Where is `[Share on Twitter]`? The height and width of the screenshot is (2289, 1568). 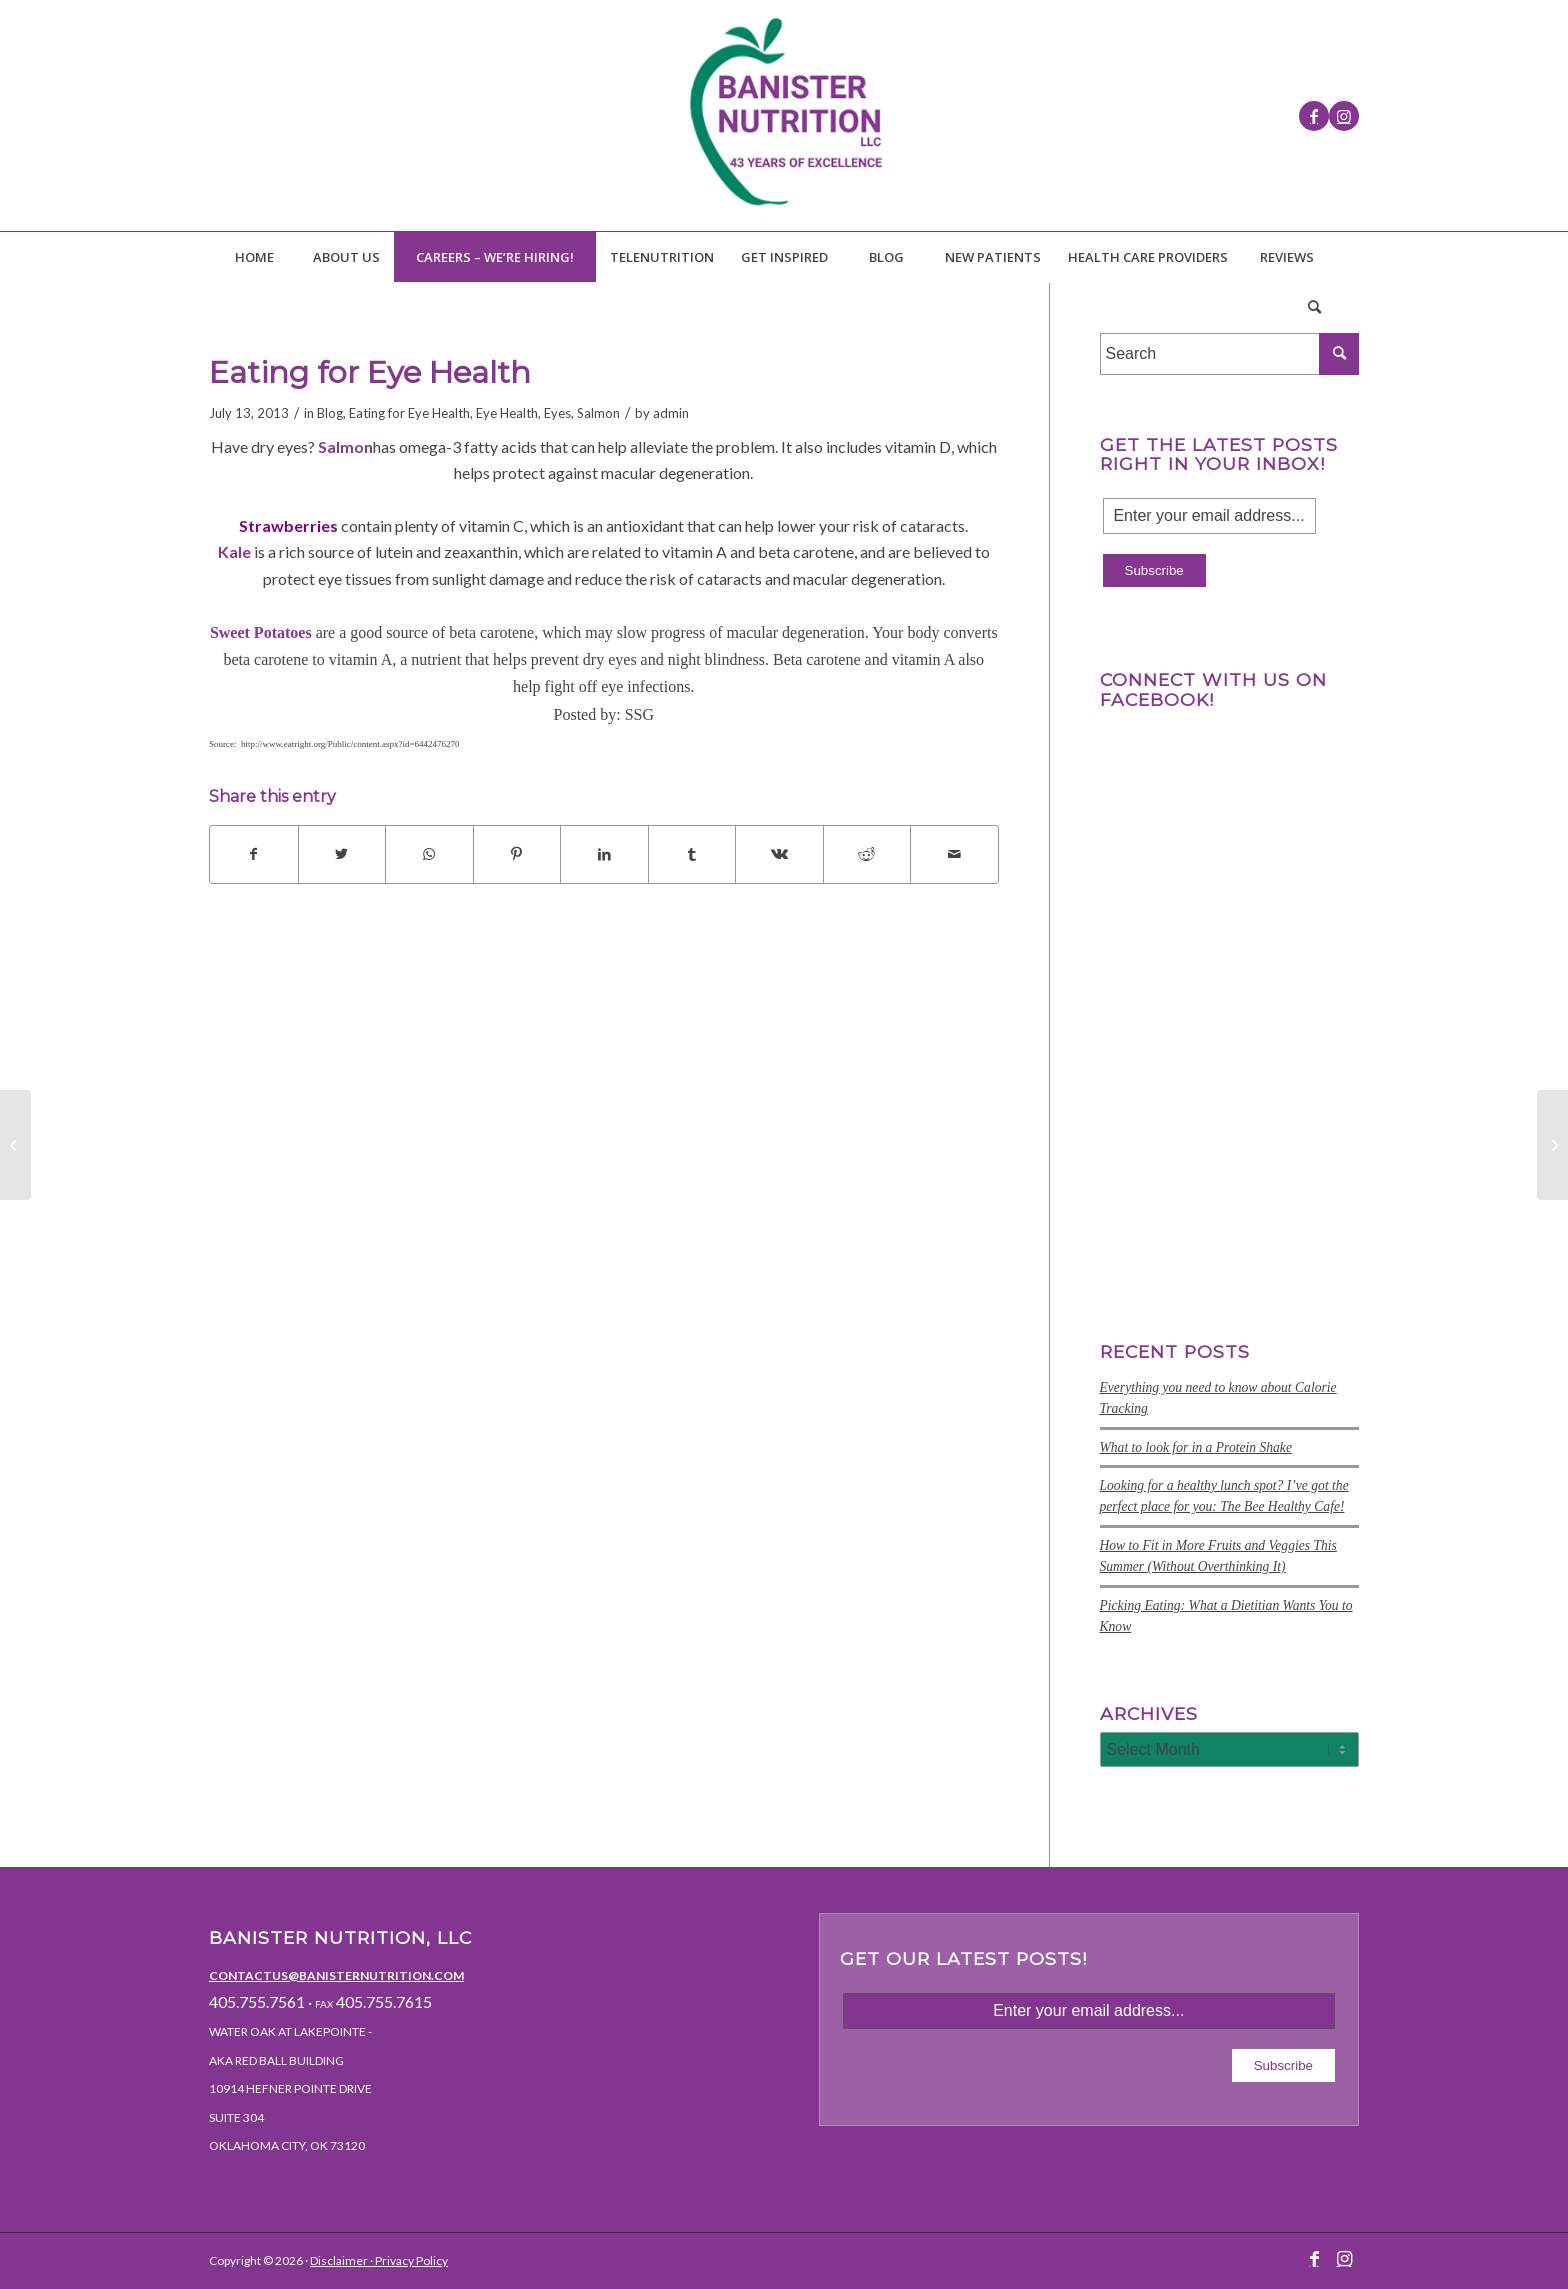
[Share on Twitter] is located at coordinates (342, 854).